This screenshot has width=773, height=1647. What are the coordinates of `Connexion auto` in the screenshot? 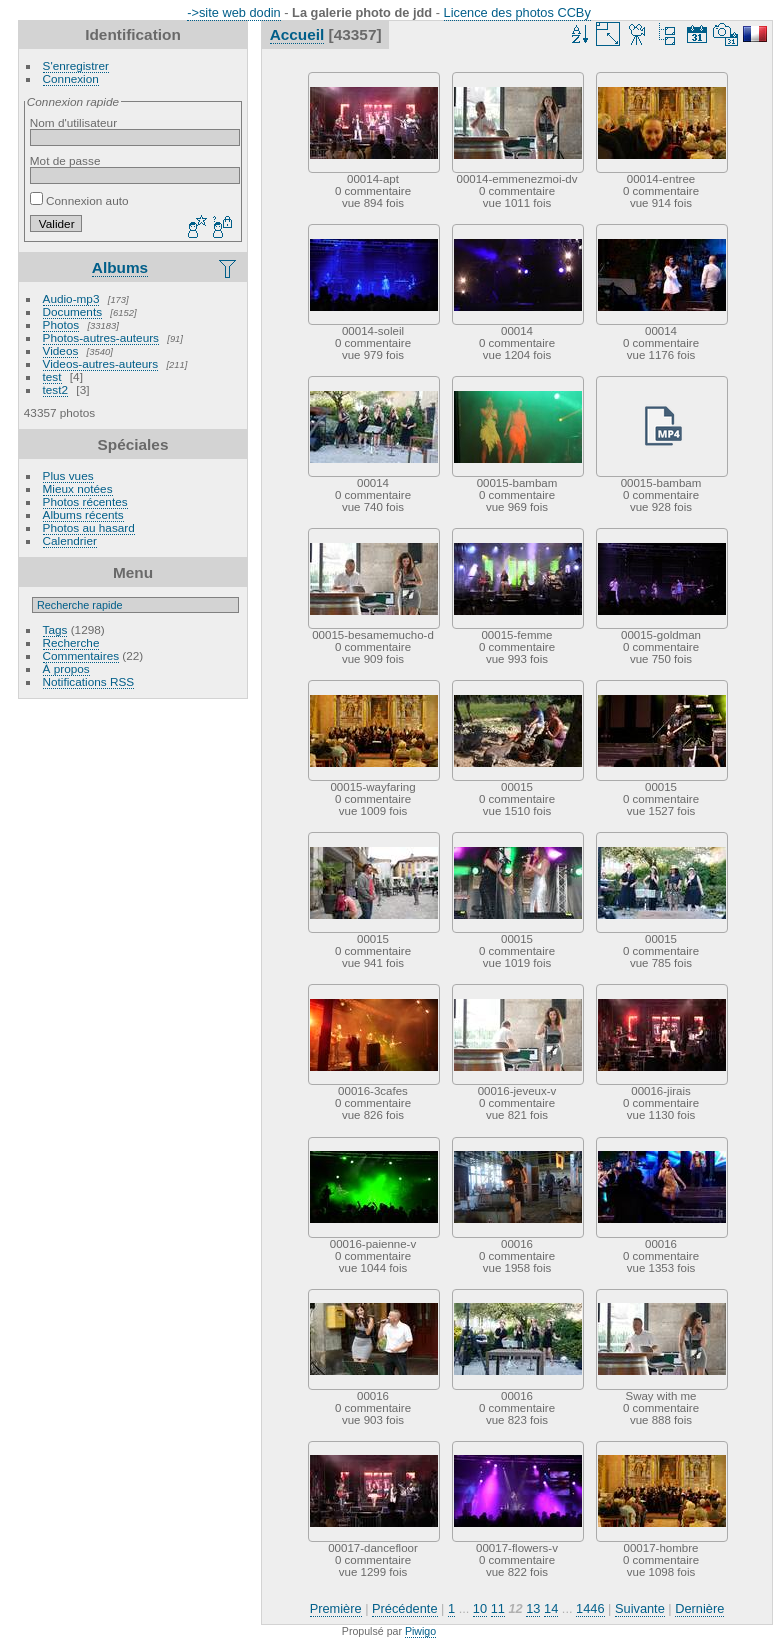 It's located at (79, 200).